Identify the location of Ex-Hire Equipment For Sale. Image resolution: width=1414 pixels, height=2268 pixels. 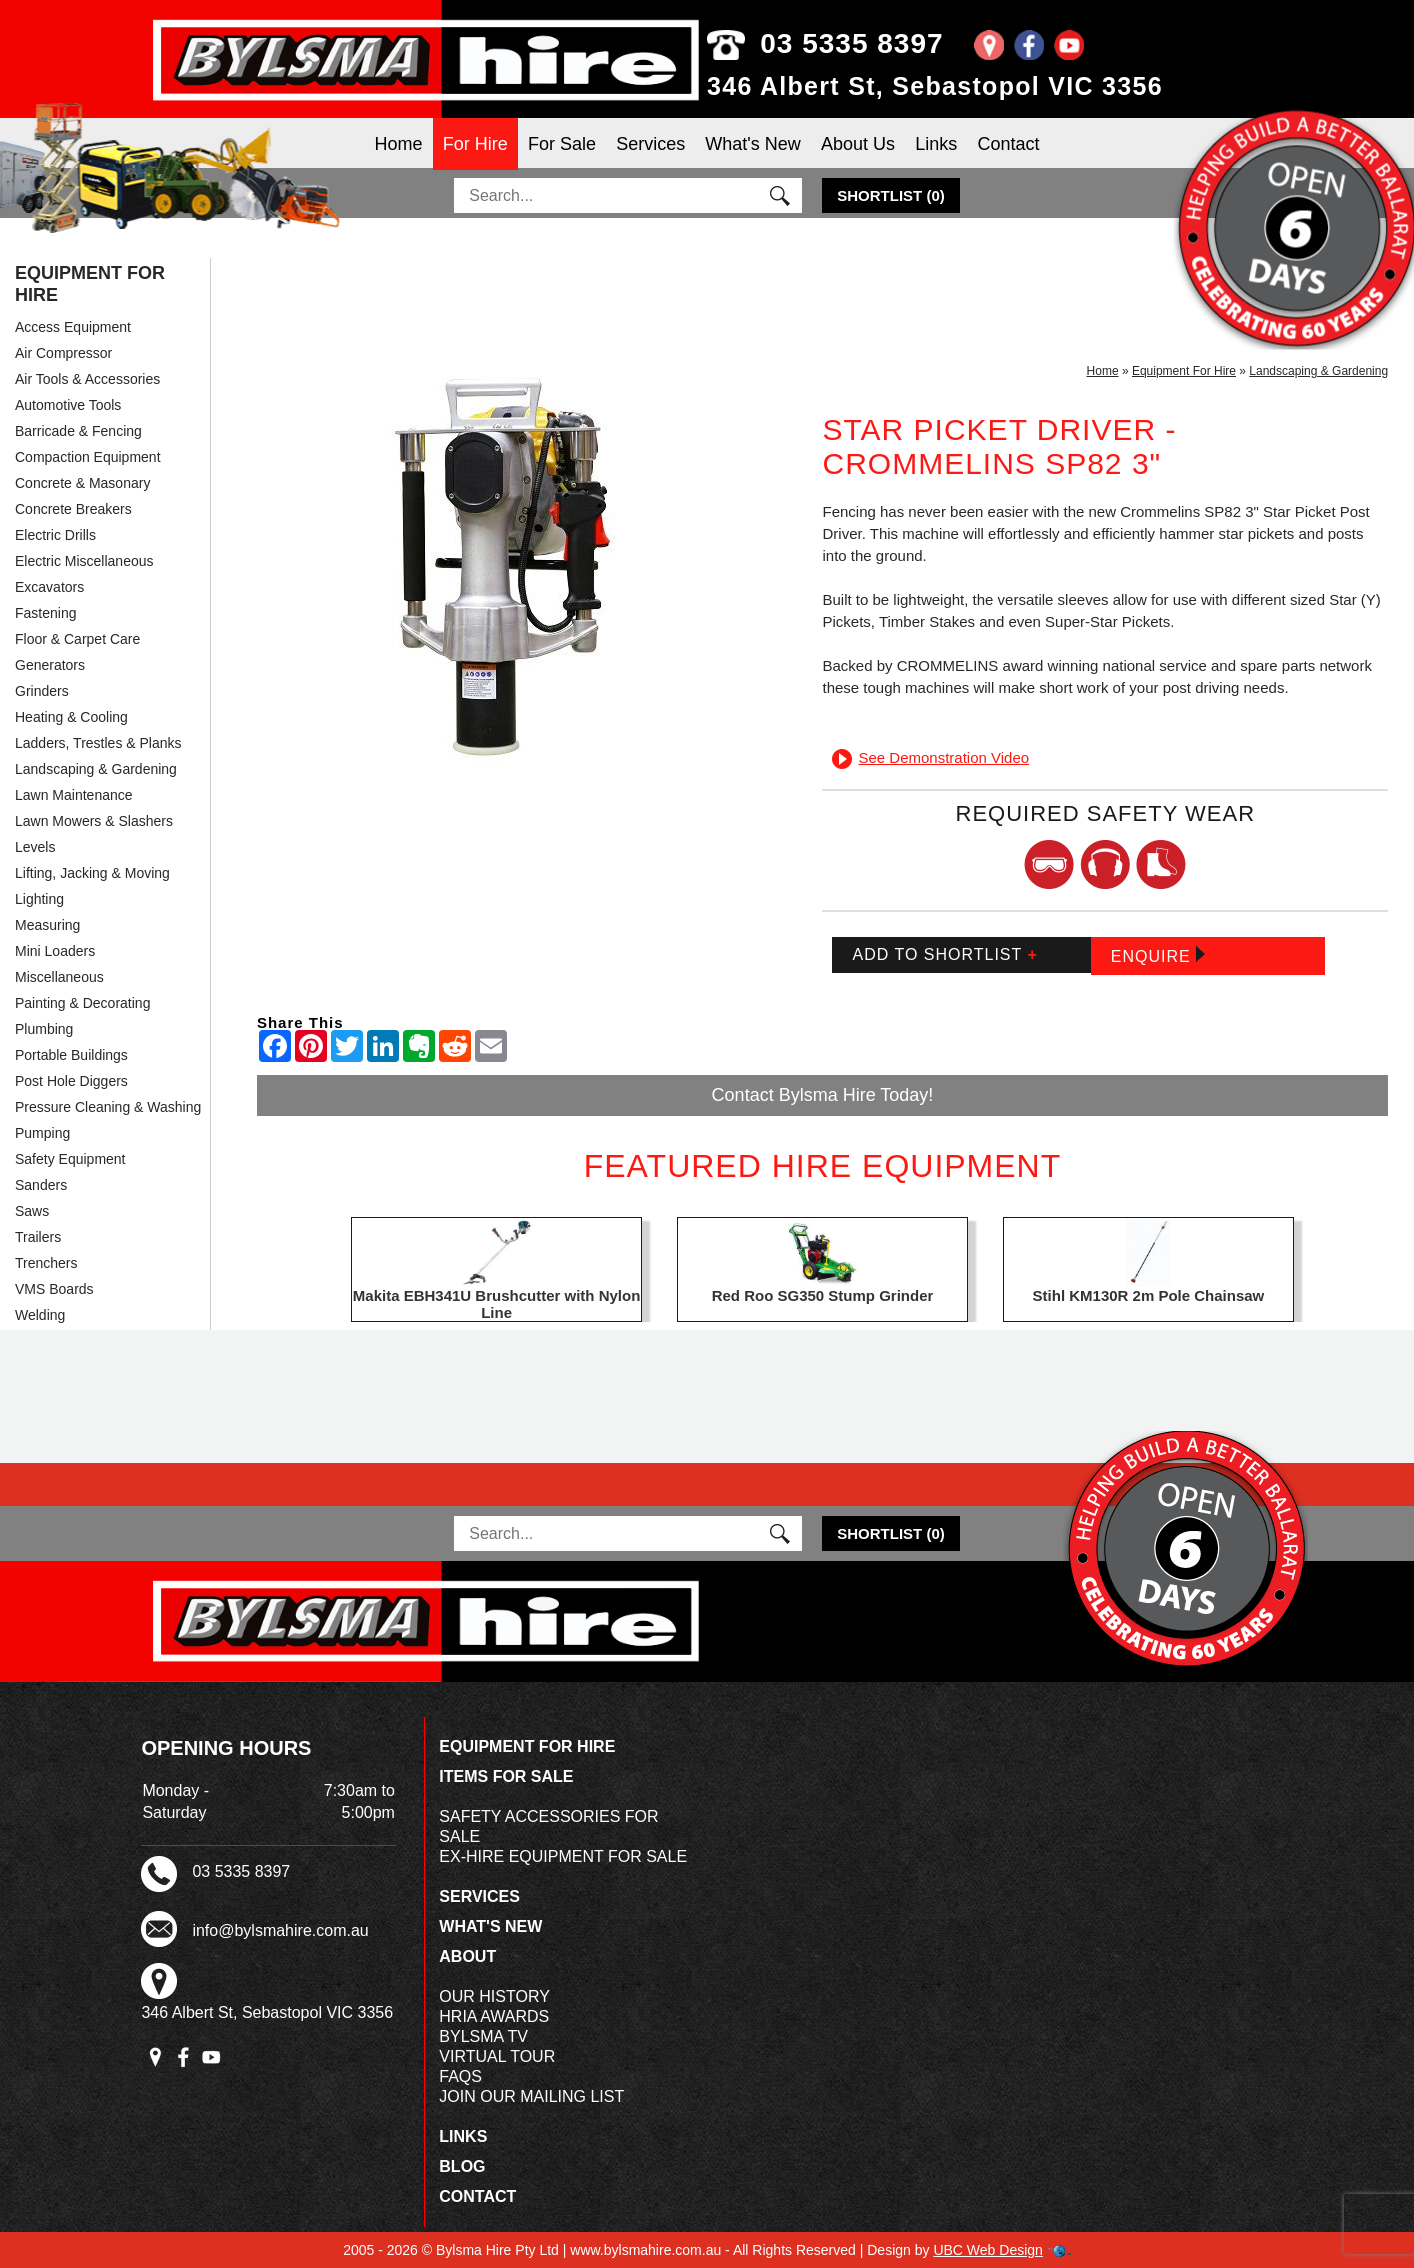
(563, 1856).